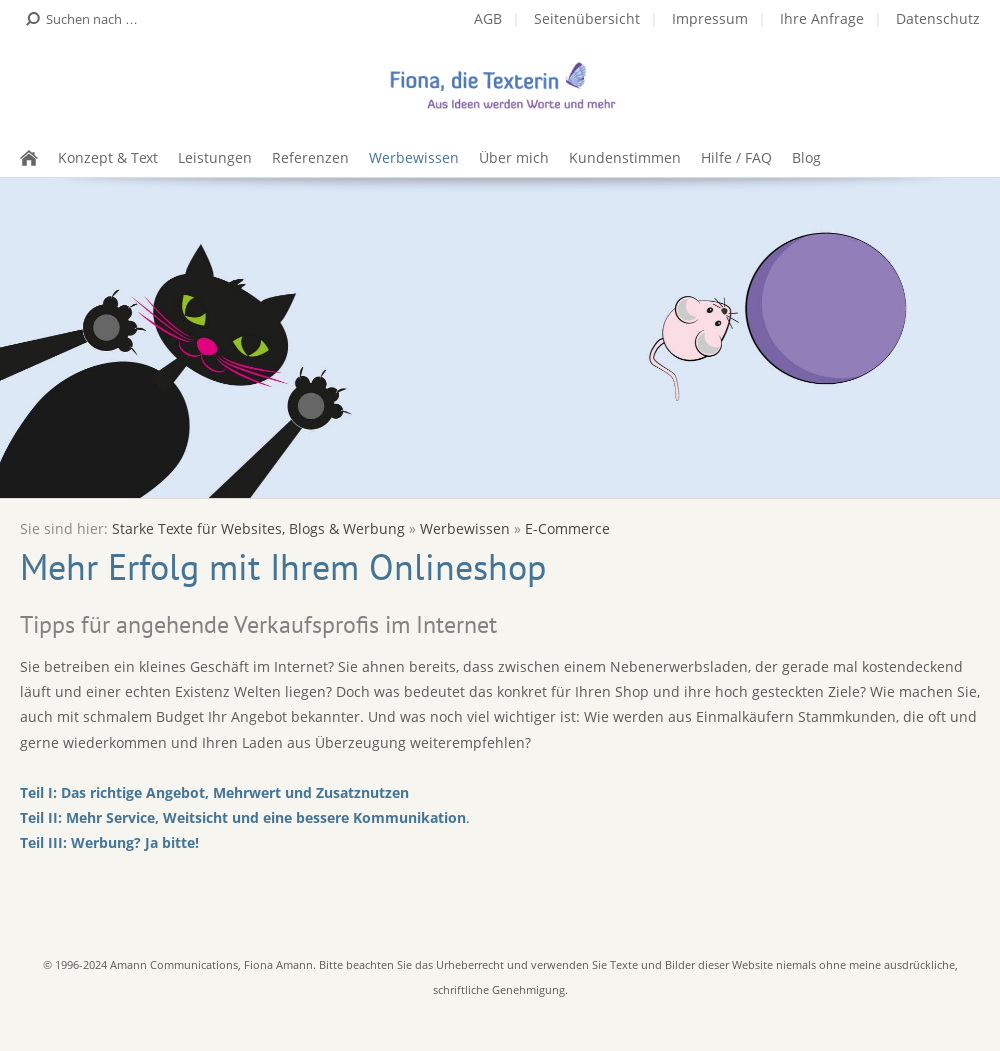  Describe the element at coordinates (938, 18) in the screenshot. I see `Datenschutz` at that location.